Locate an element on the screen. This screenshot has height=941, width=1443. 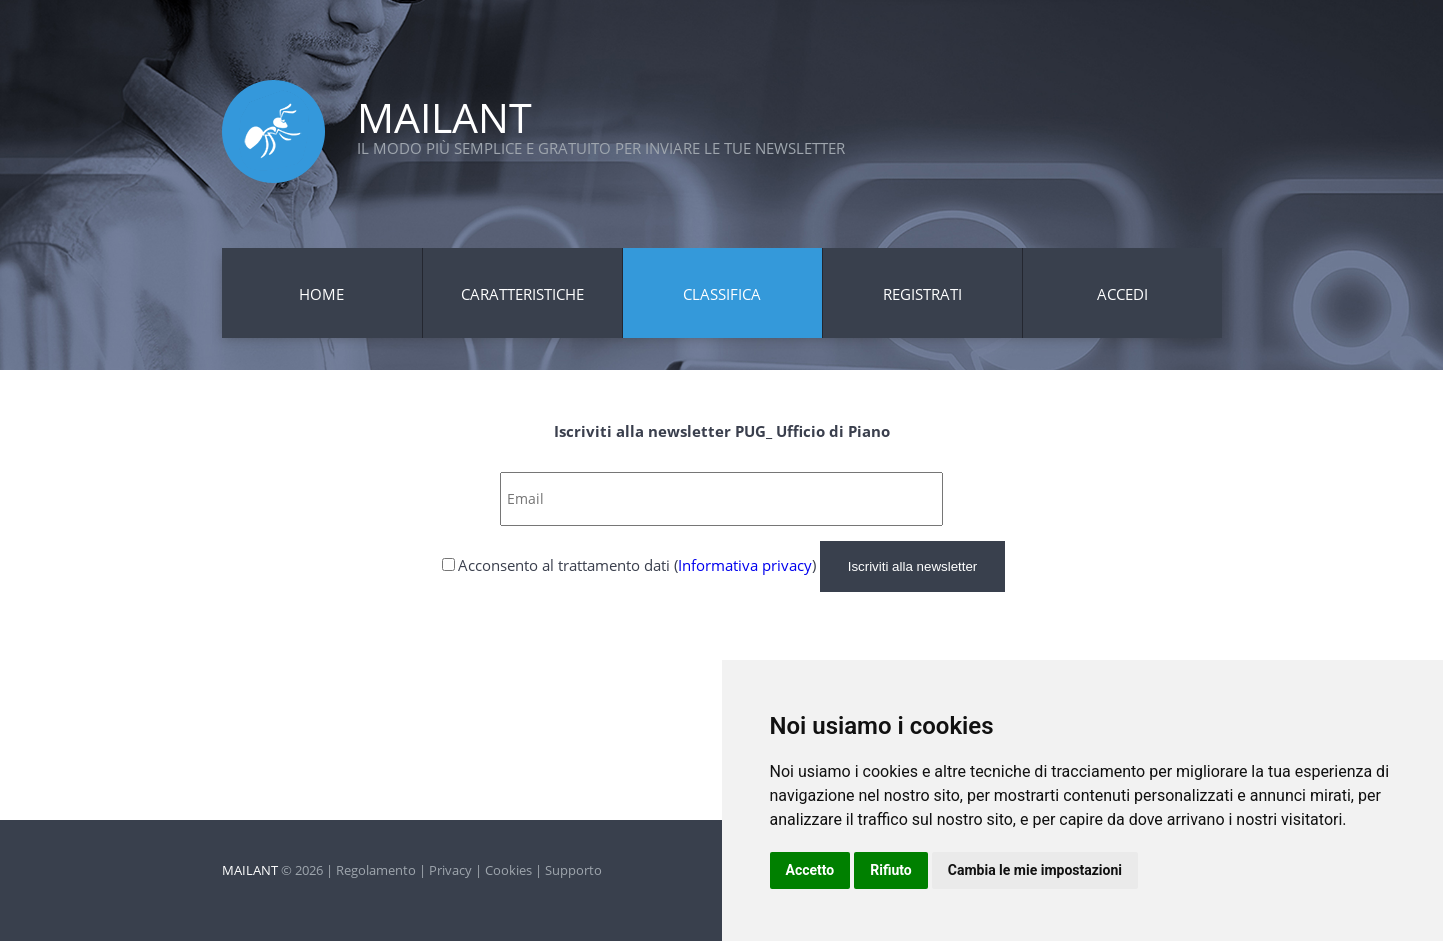
Informativa privacy is located at coordinates (745, 565).